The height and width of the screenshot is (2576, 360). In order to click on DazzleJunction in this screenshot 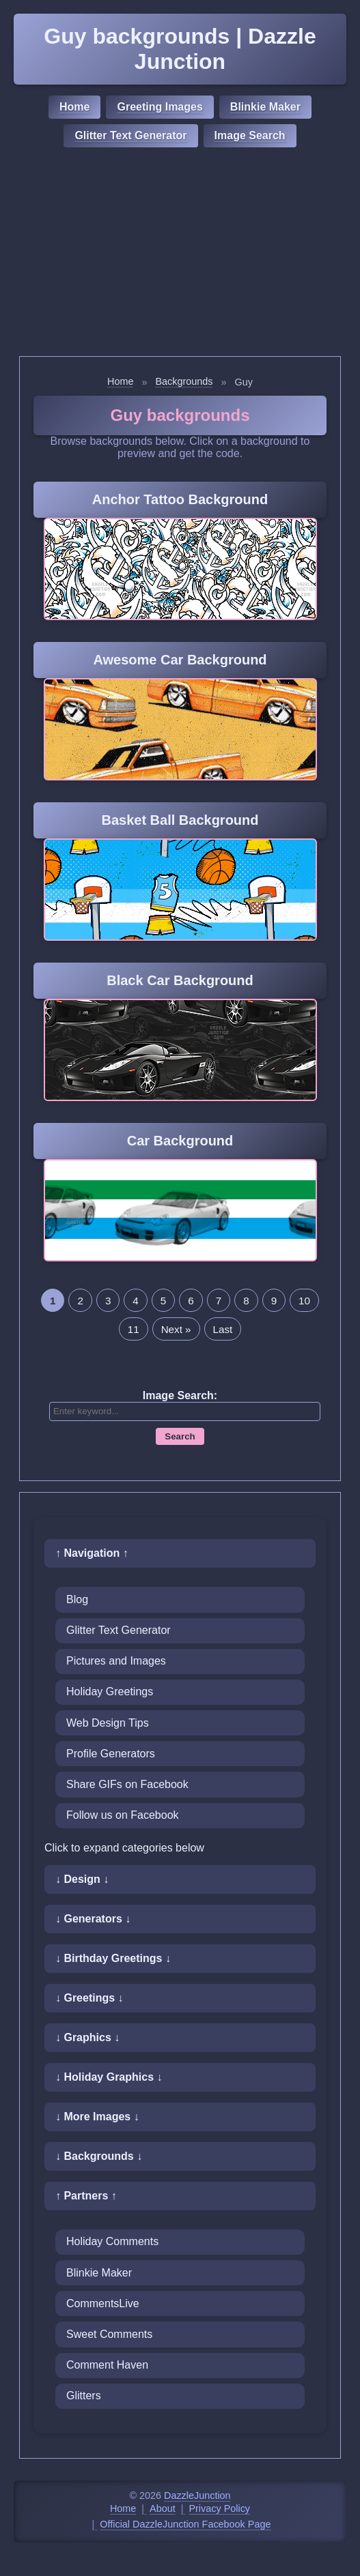, I will do `click(197, 2495)`.